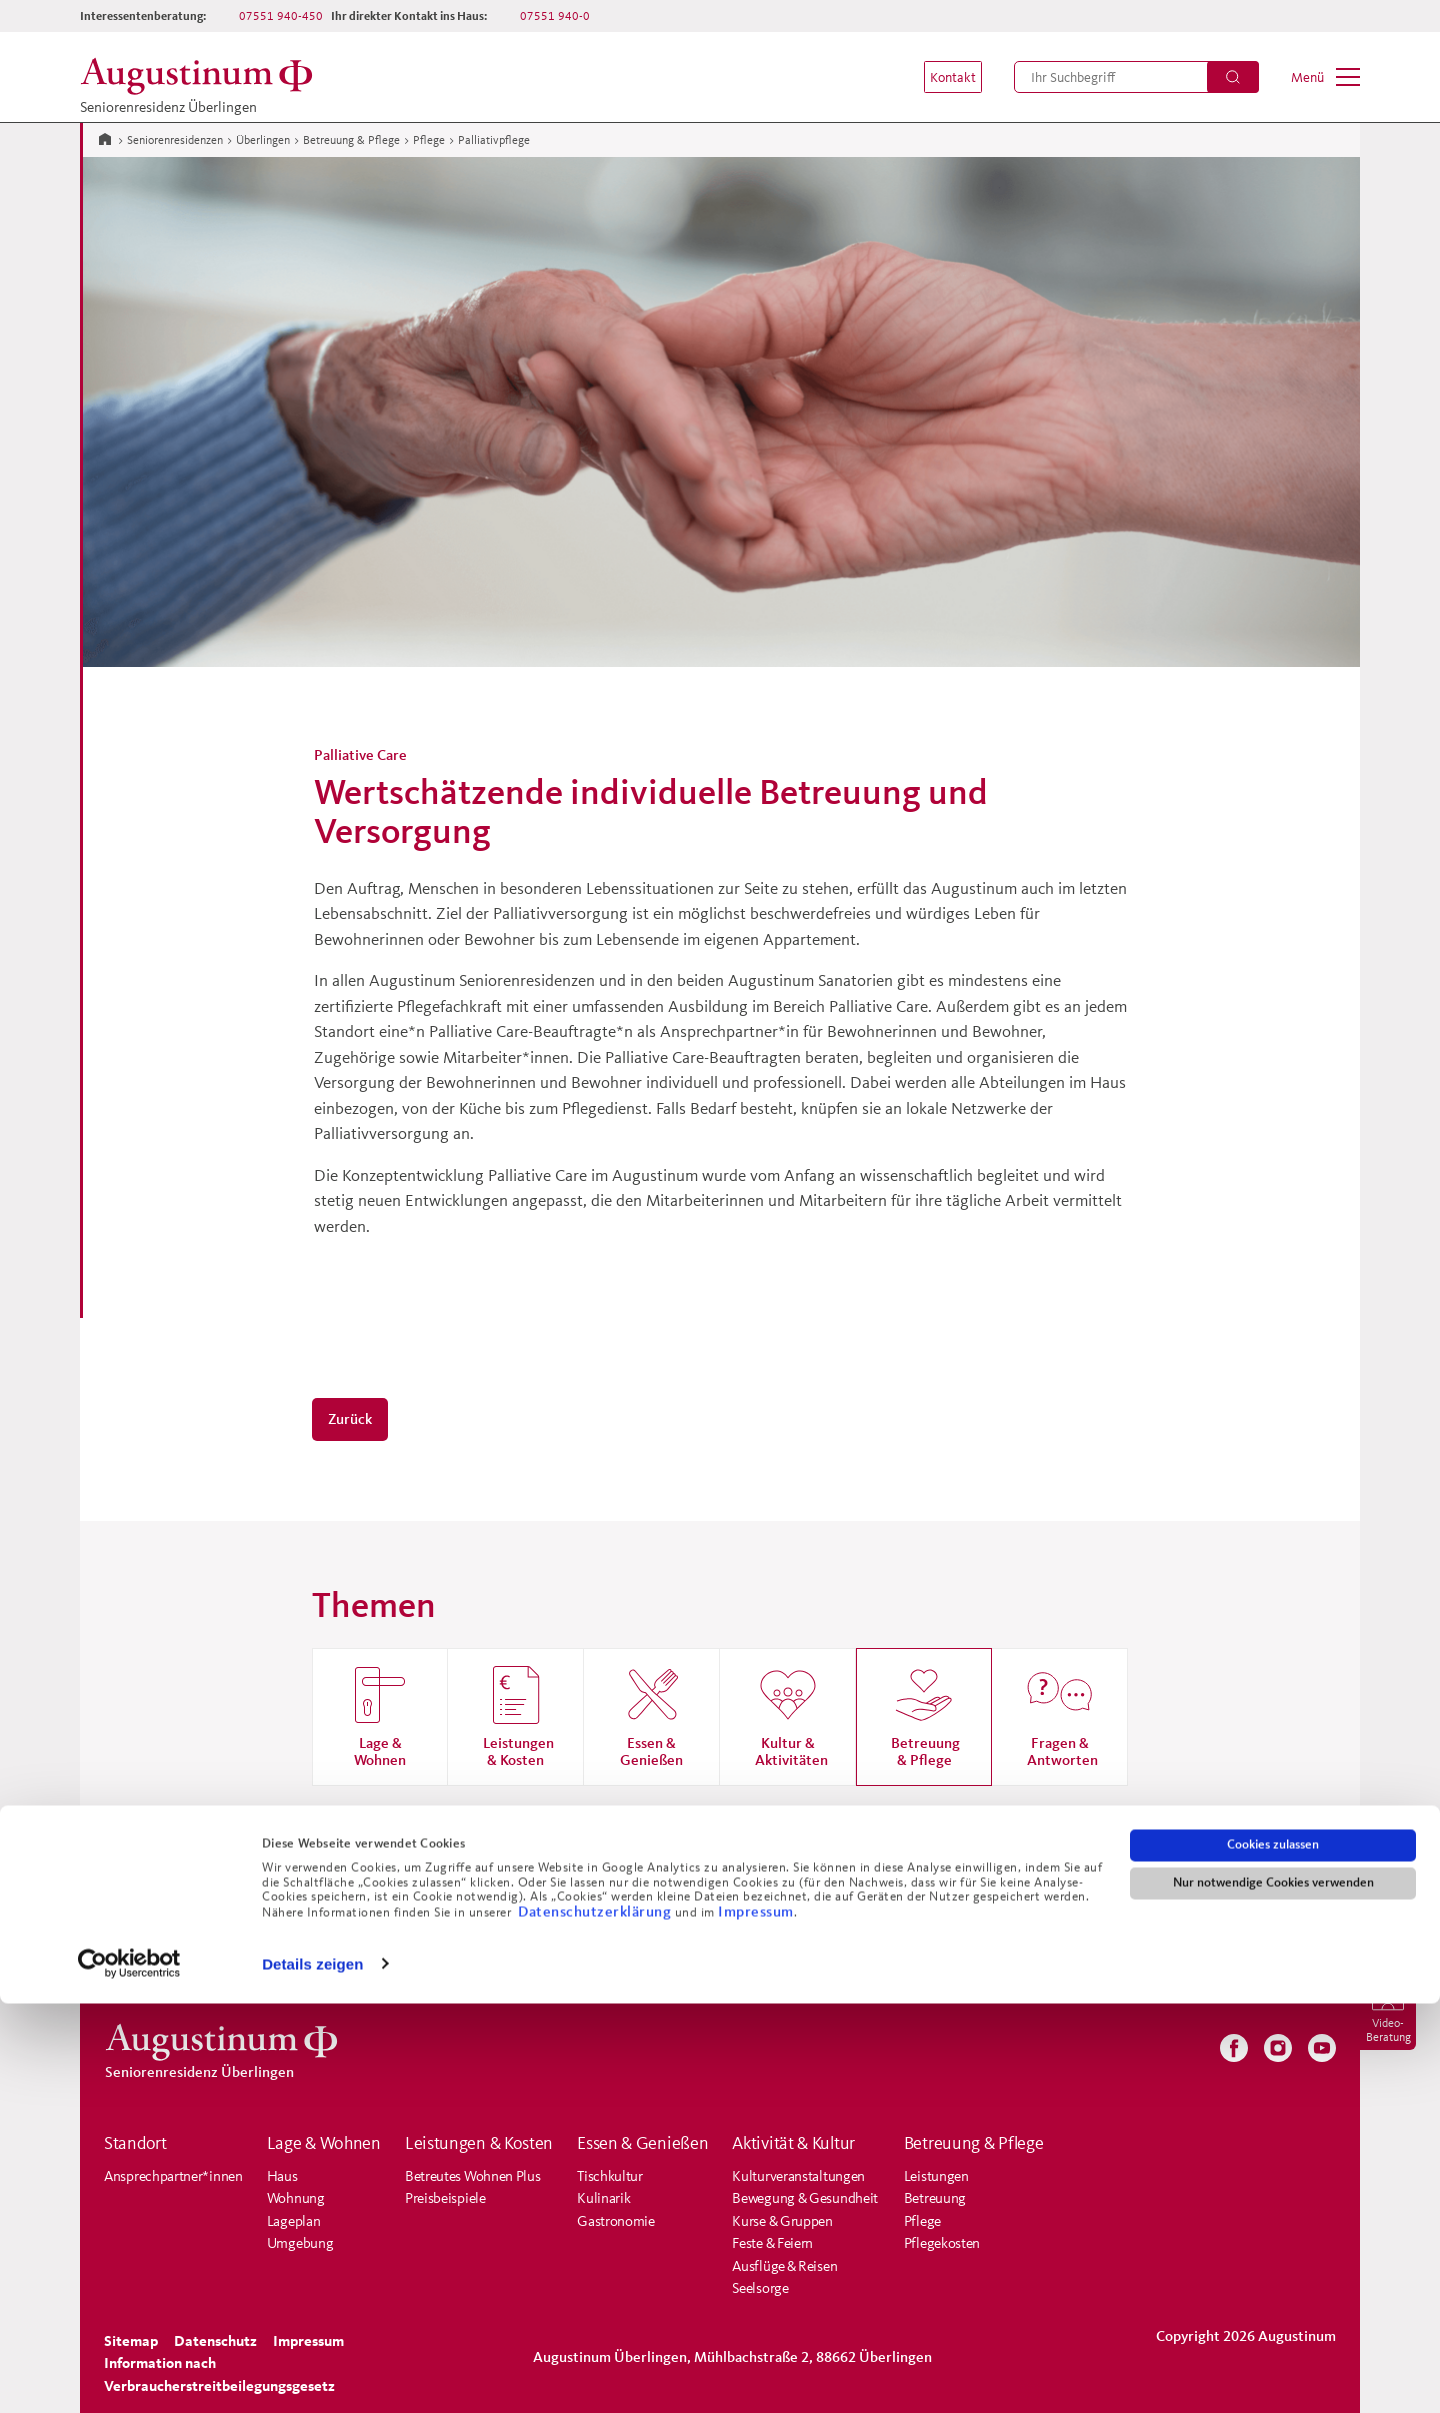 The height and width of the screenshot is (2413, 1440). Describe the element at coordinates (805, 2197) in the screenshot. I see `Bewegung & Gesundheit [menuitem]` at that location.